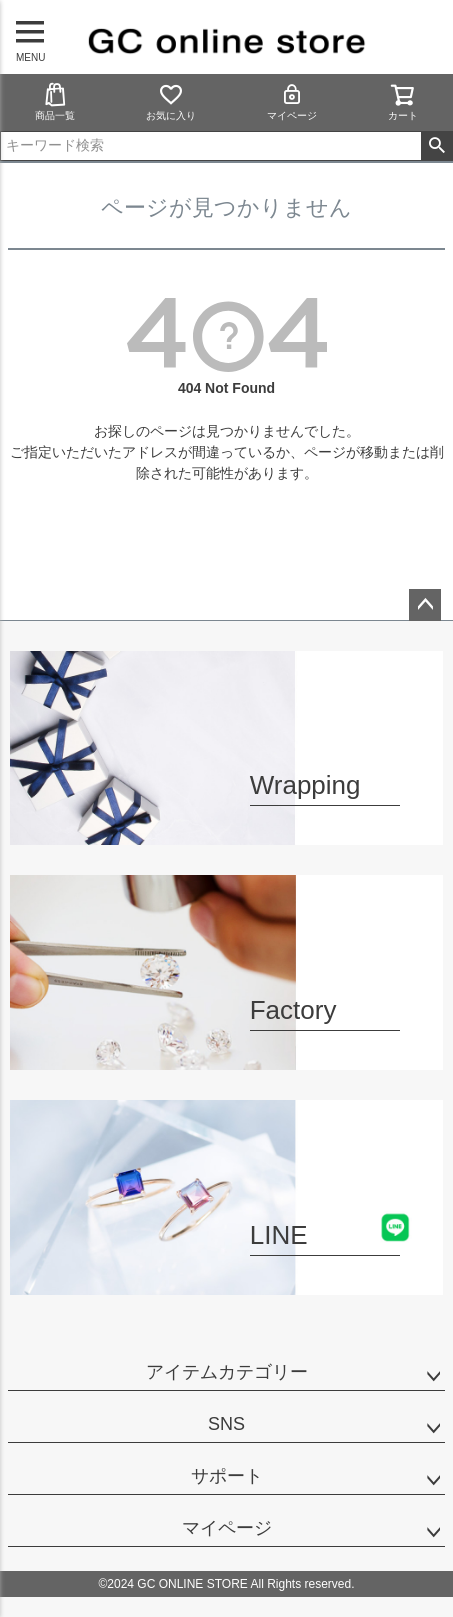 This screenshot has width=453, height=1617. I want to click on SNS, so click(226, 1424).